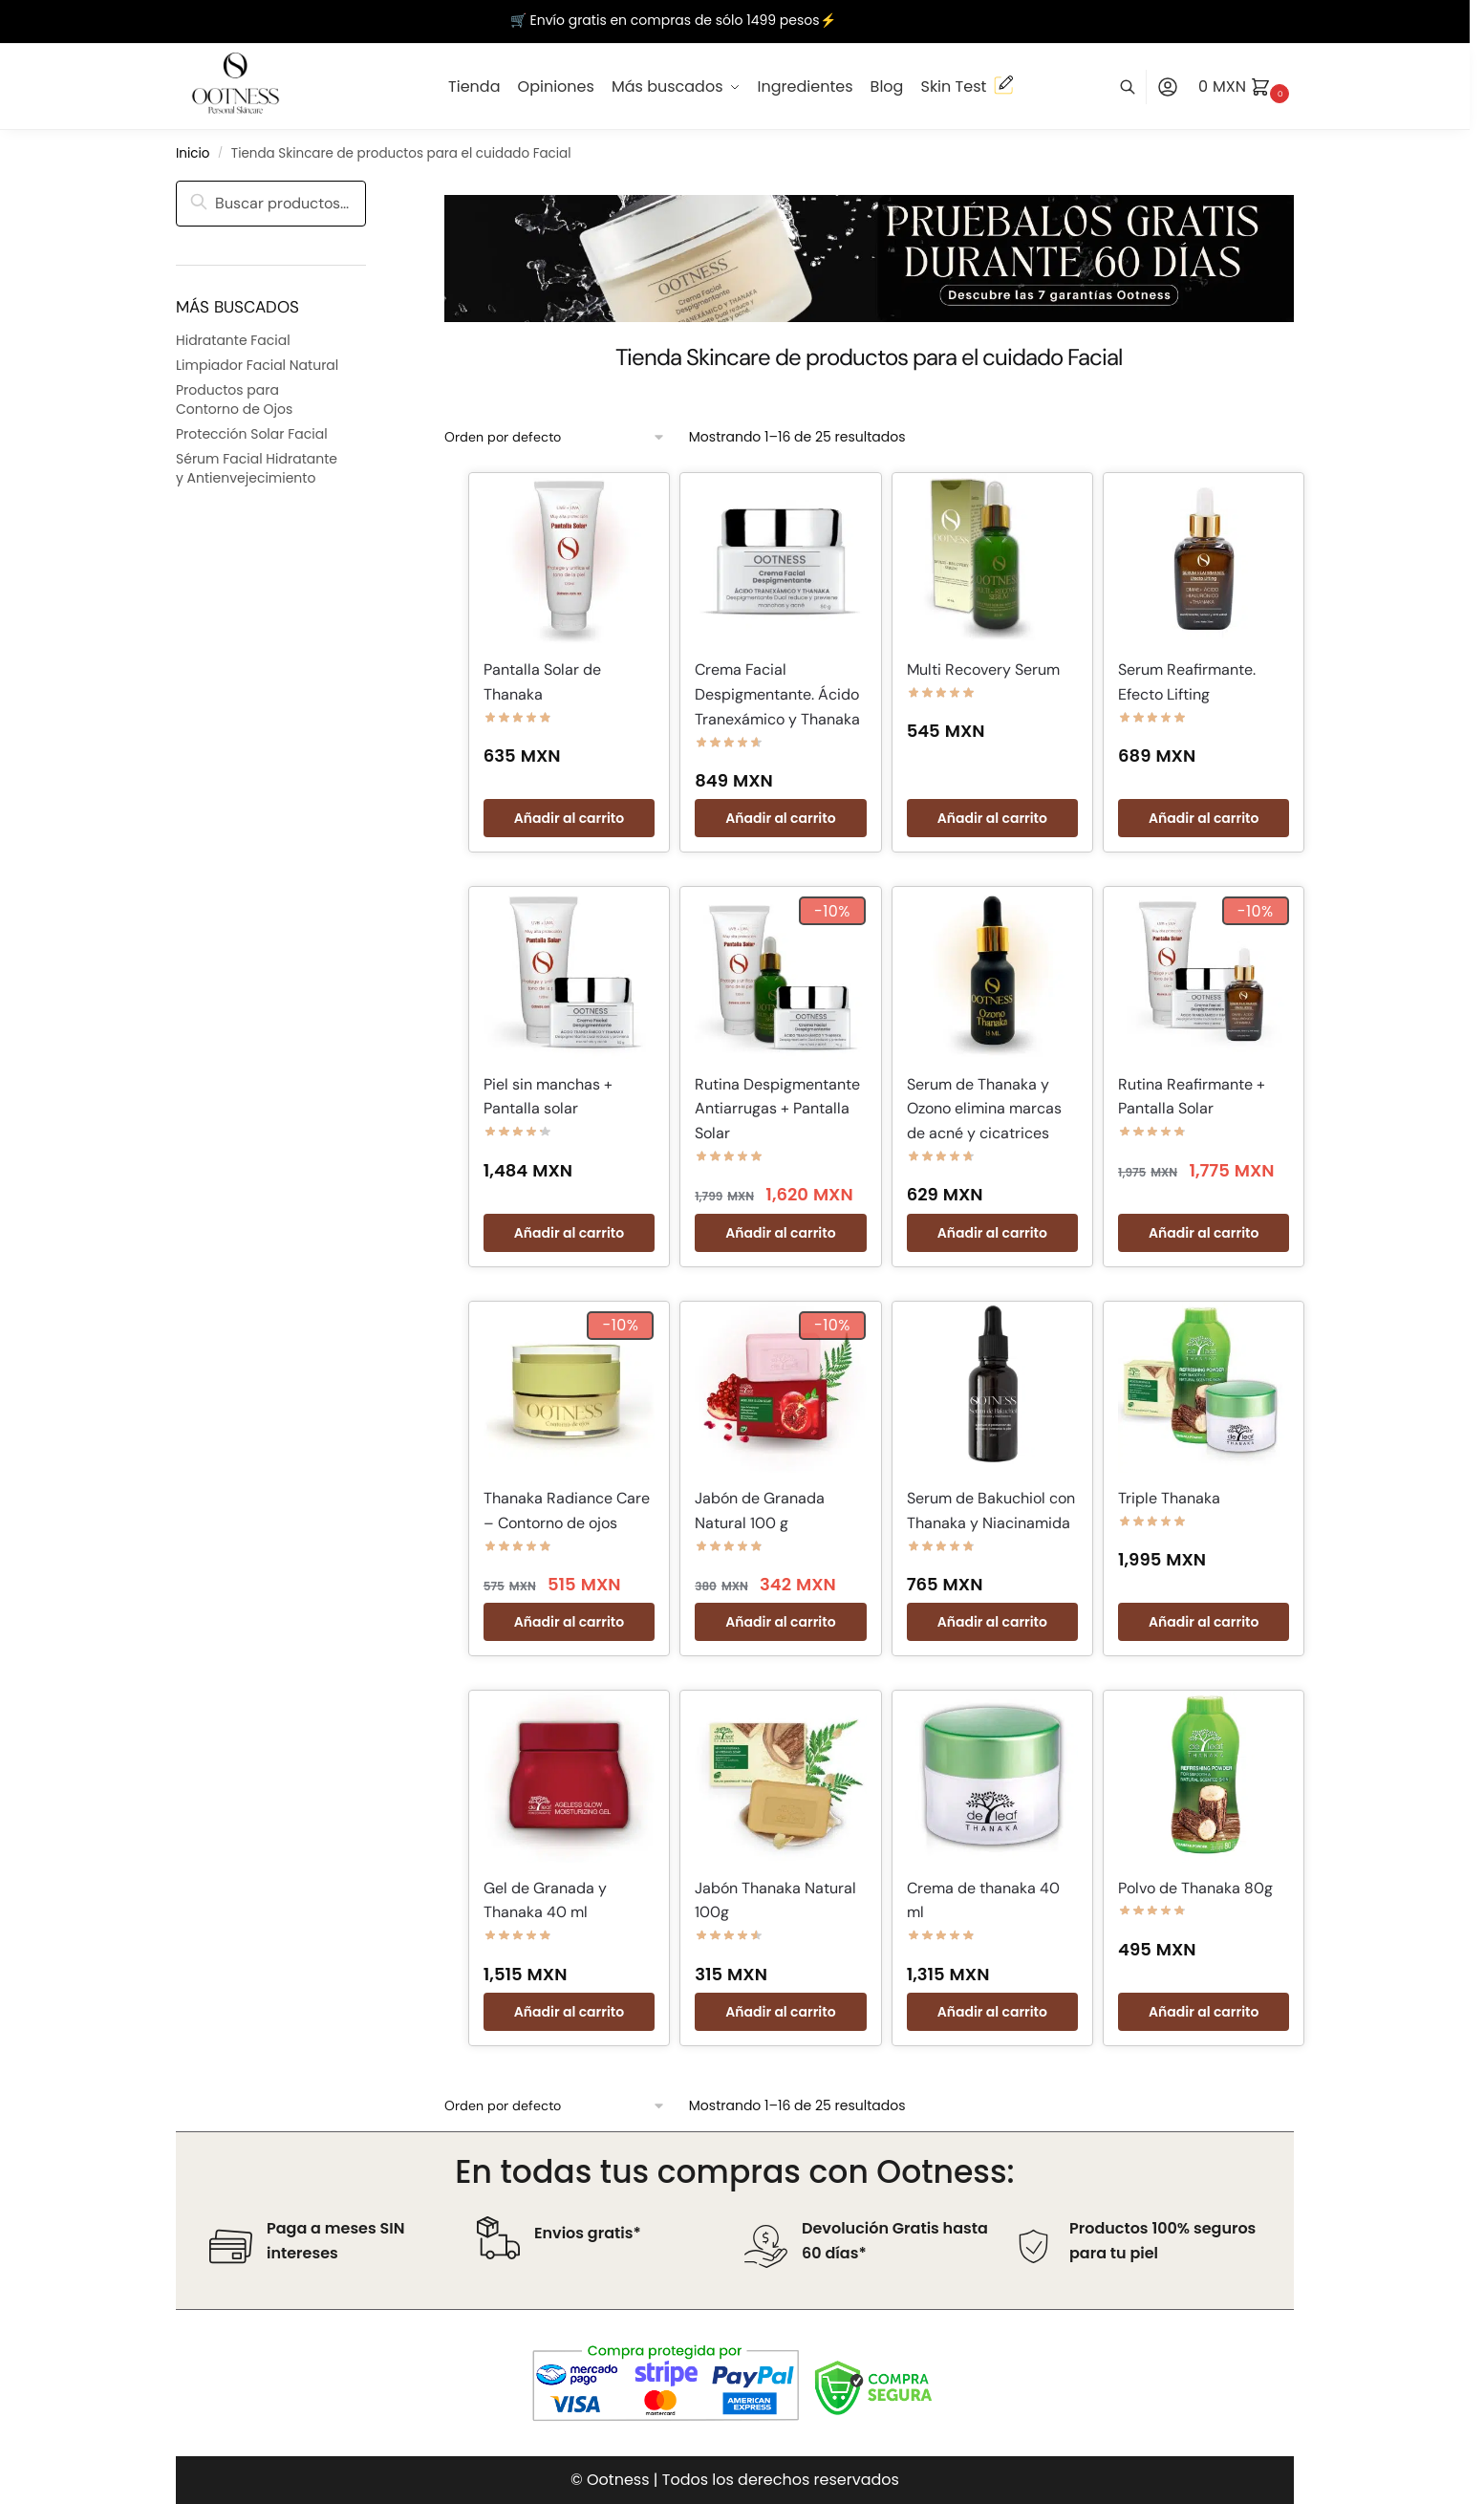  What do you see at coordinates (567, 1510) in the screenshot?
I see `Thanaka Radiance Care – Contorno de ojos` at bounding box center [567, 1510].